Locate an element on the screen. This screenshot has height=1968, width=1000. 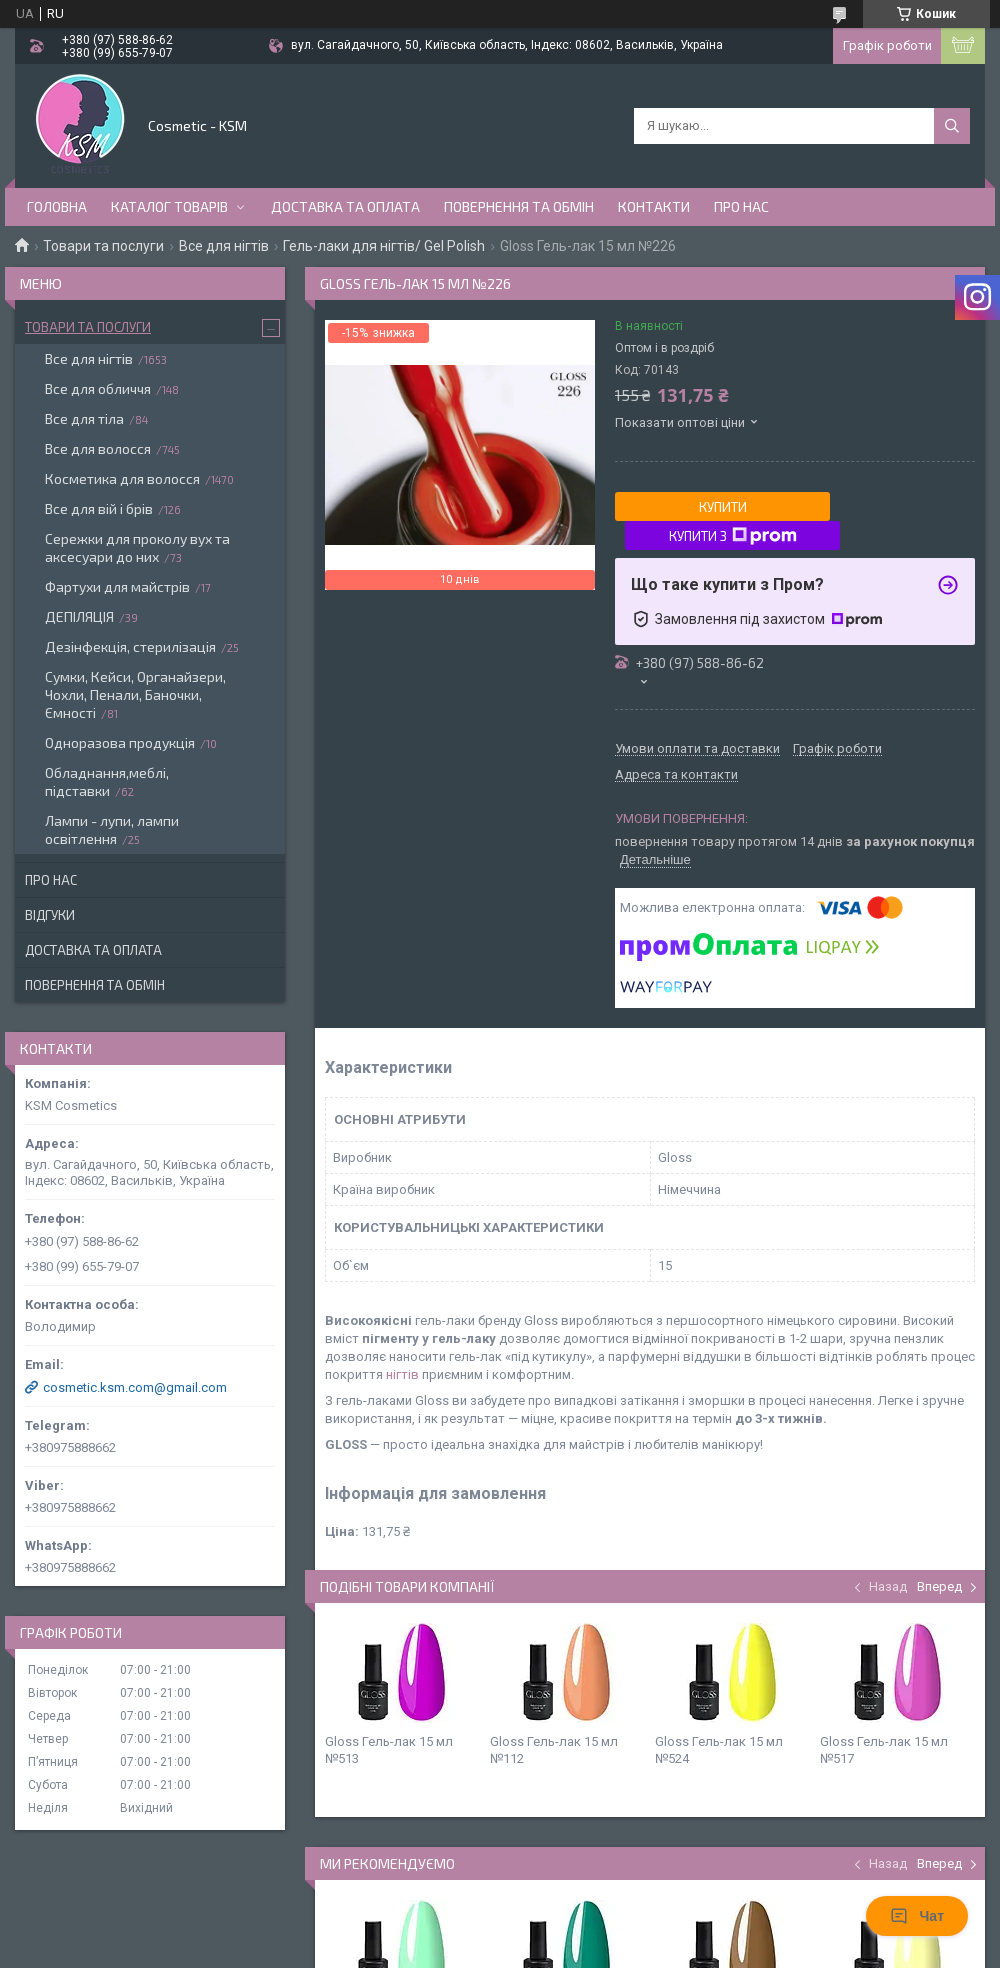
Все для вій і брів is located at coordinates (99, 508).